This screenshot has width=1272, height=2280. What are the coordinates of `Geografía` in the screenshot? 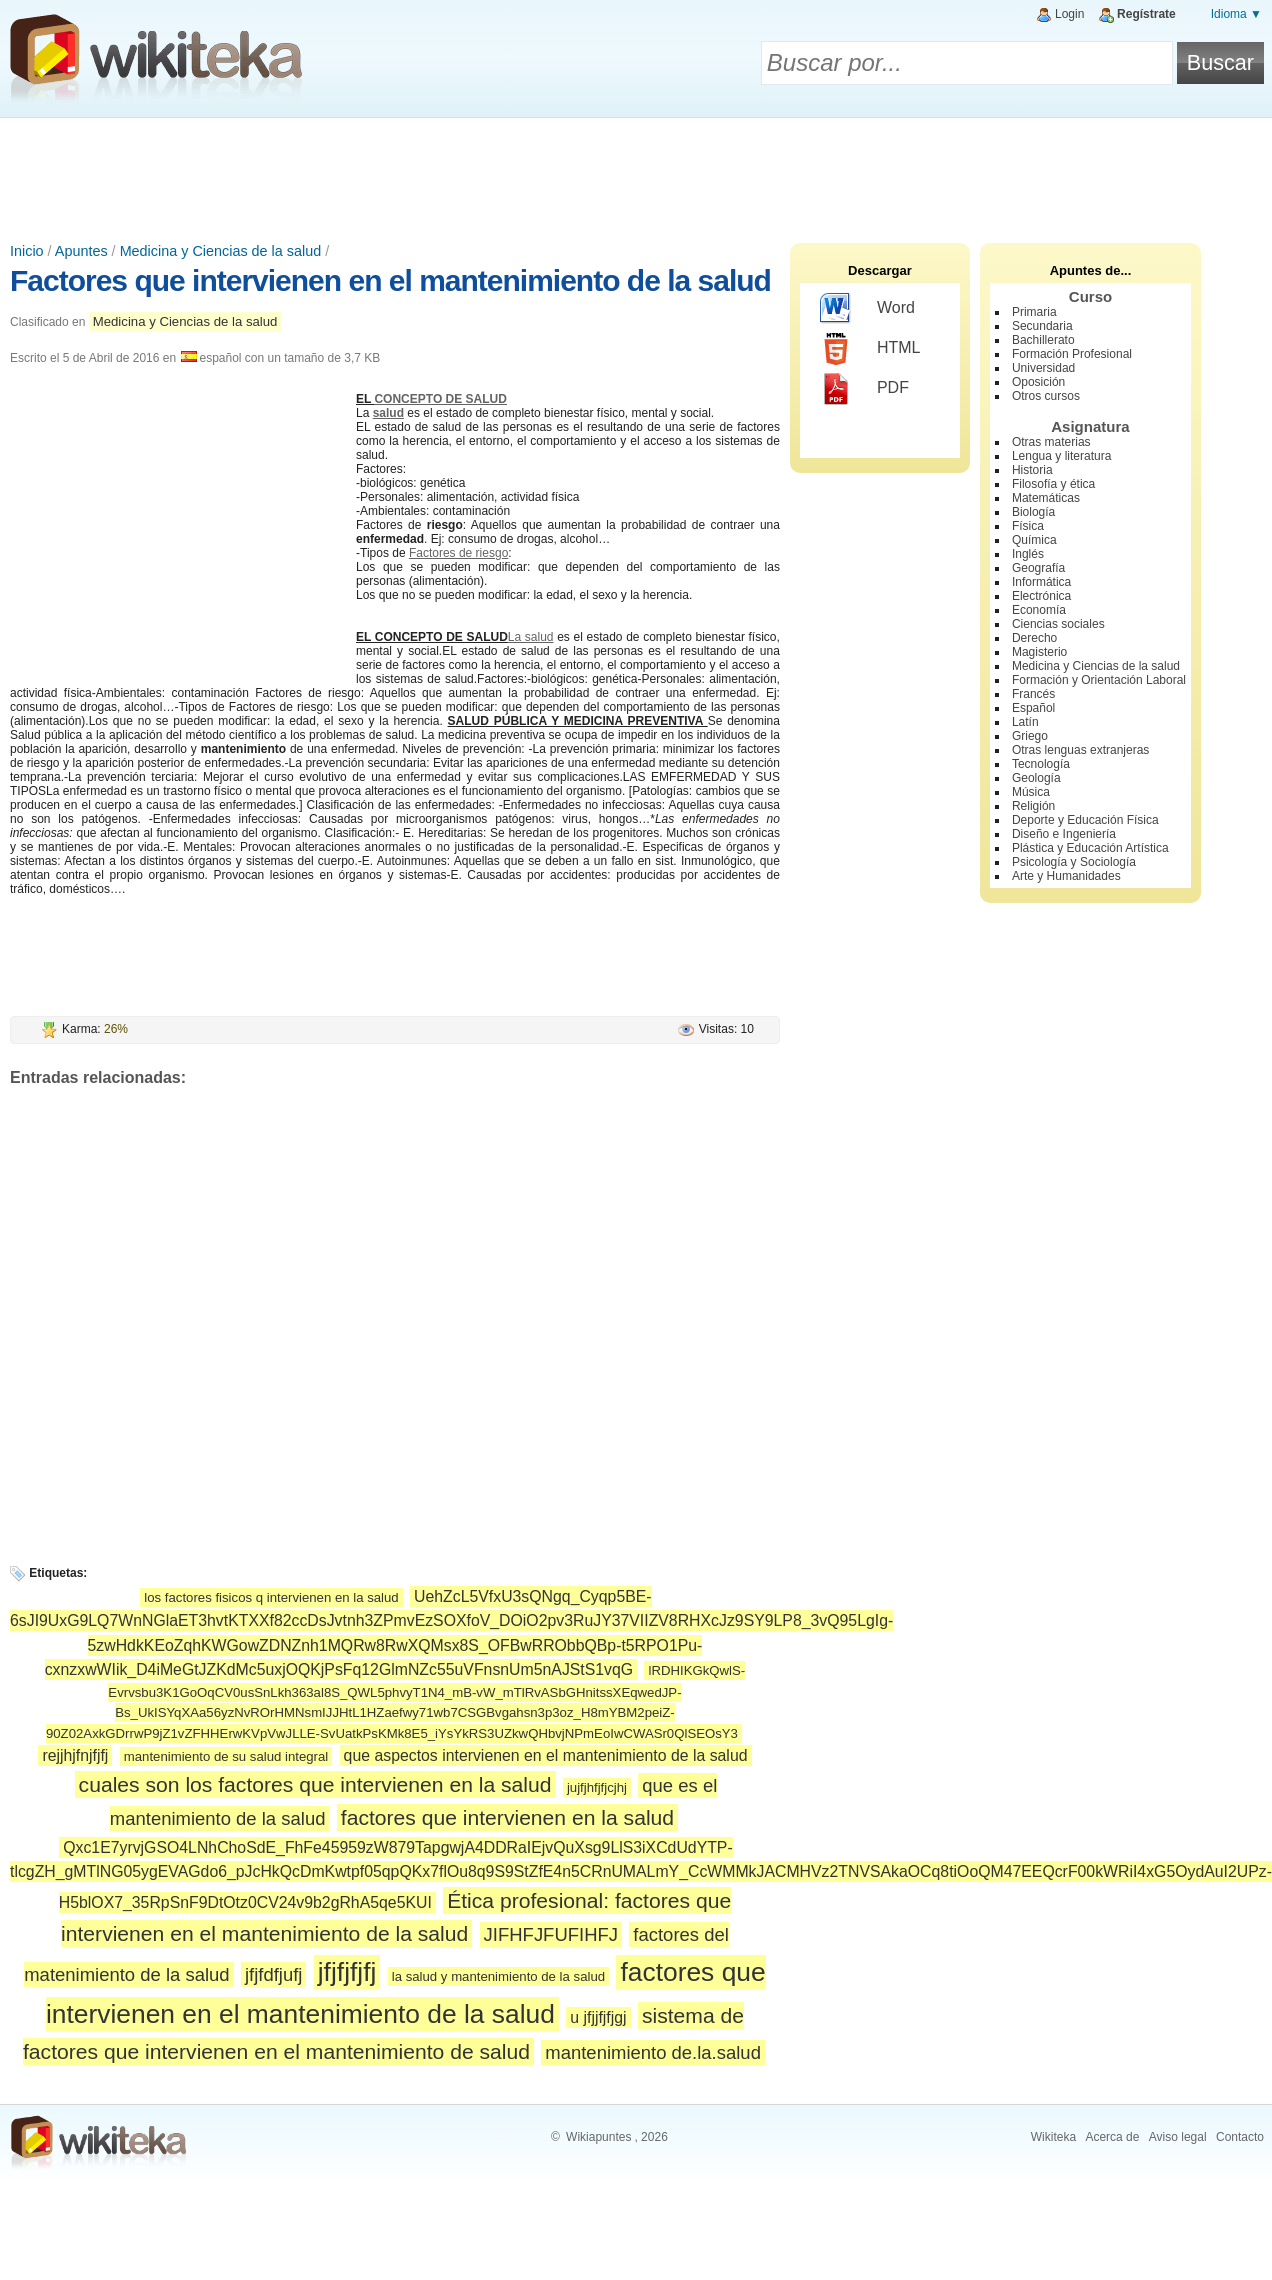 It's located at (1038, 568).